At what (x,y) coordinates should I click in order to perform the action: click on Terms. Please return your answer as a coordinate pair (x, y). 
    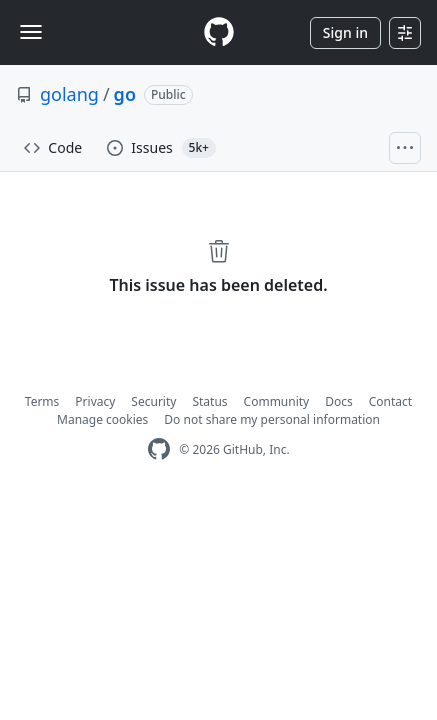
    Looking at the image, I should click on (42, 401).